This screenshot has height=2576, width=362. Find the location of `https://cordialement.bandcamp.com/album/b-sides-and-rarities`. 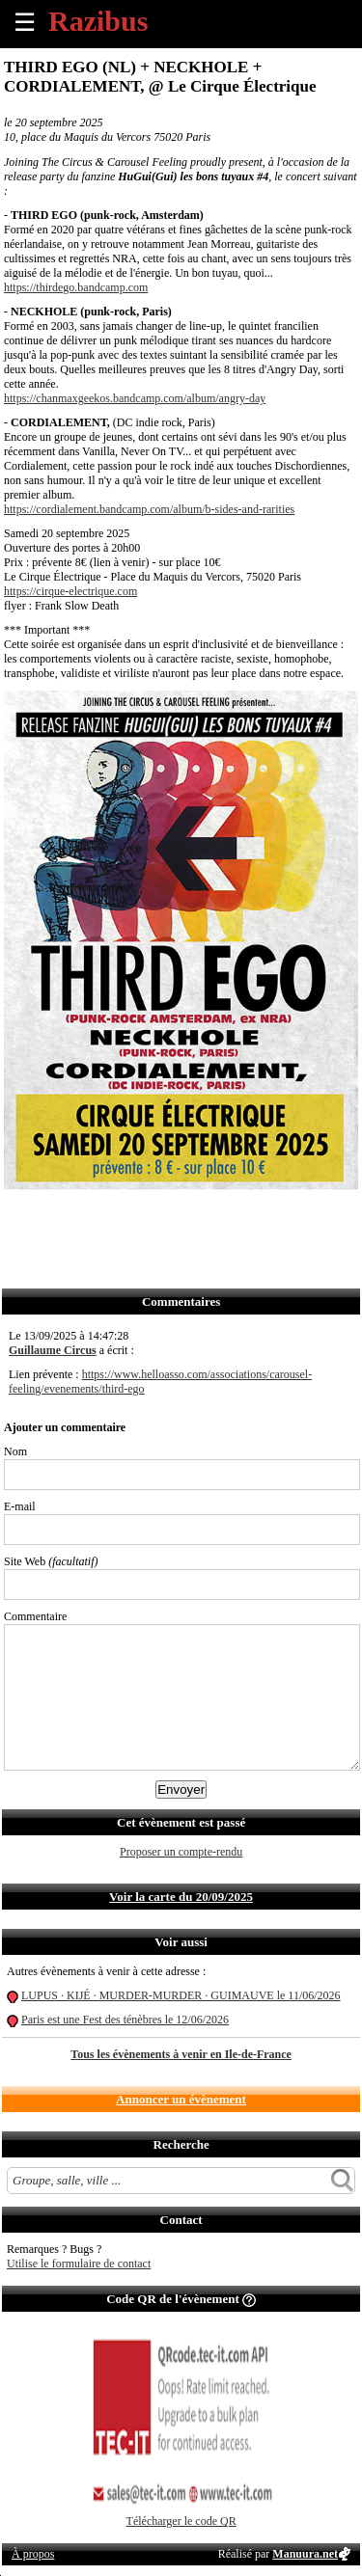

https://cordialement.bandcamp.com/album/b-sides-and-rarities is located at coordinates (149, 509).